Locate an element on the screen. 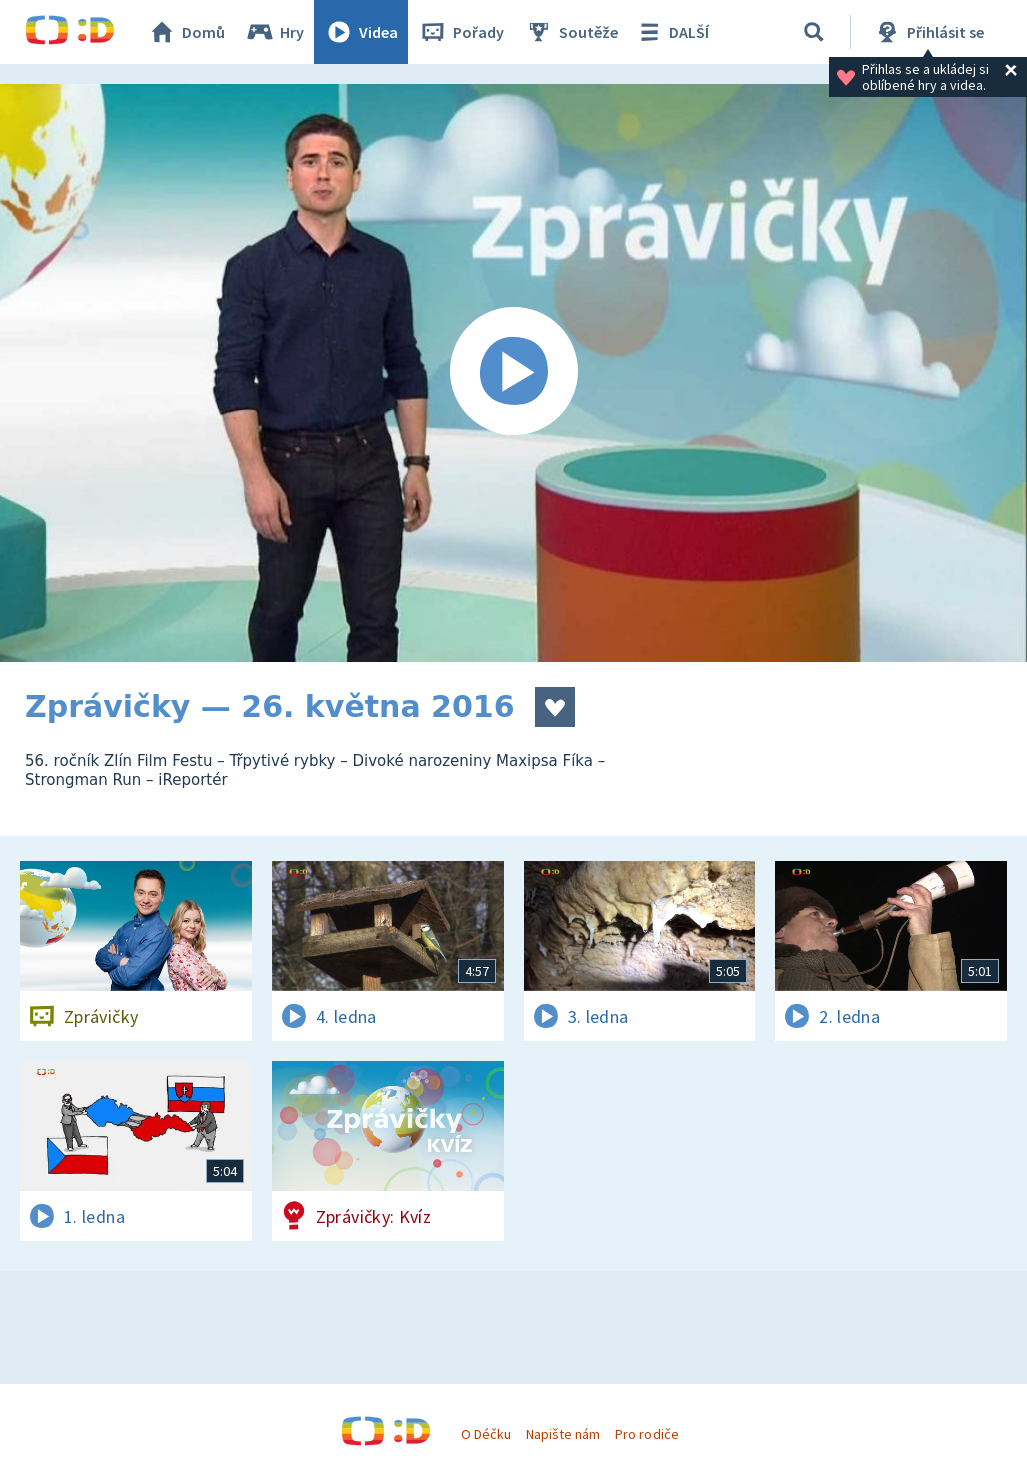 Image resolution: width=1027 pixels, height=1478 pixels. Hry is located at coordinates (274, 32).